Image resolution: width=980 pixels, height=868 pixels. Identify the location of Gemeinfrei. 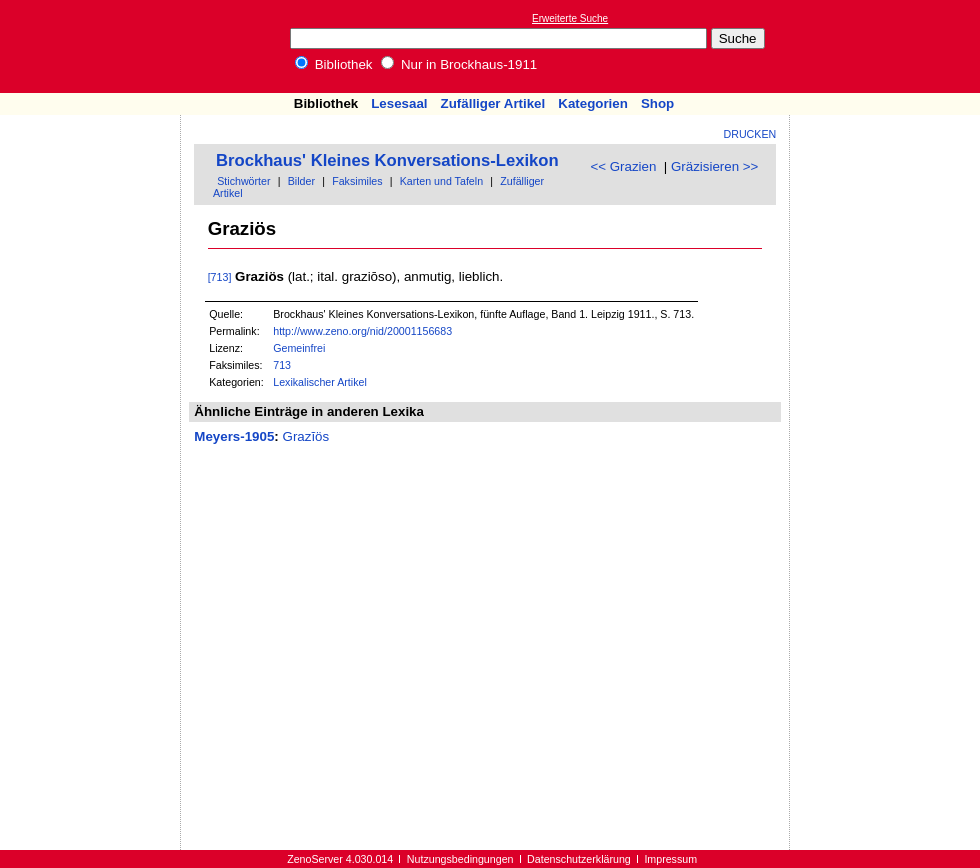
(299, 348).